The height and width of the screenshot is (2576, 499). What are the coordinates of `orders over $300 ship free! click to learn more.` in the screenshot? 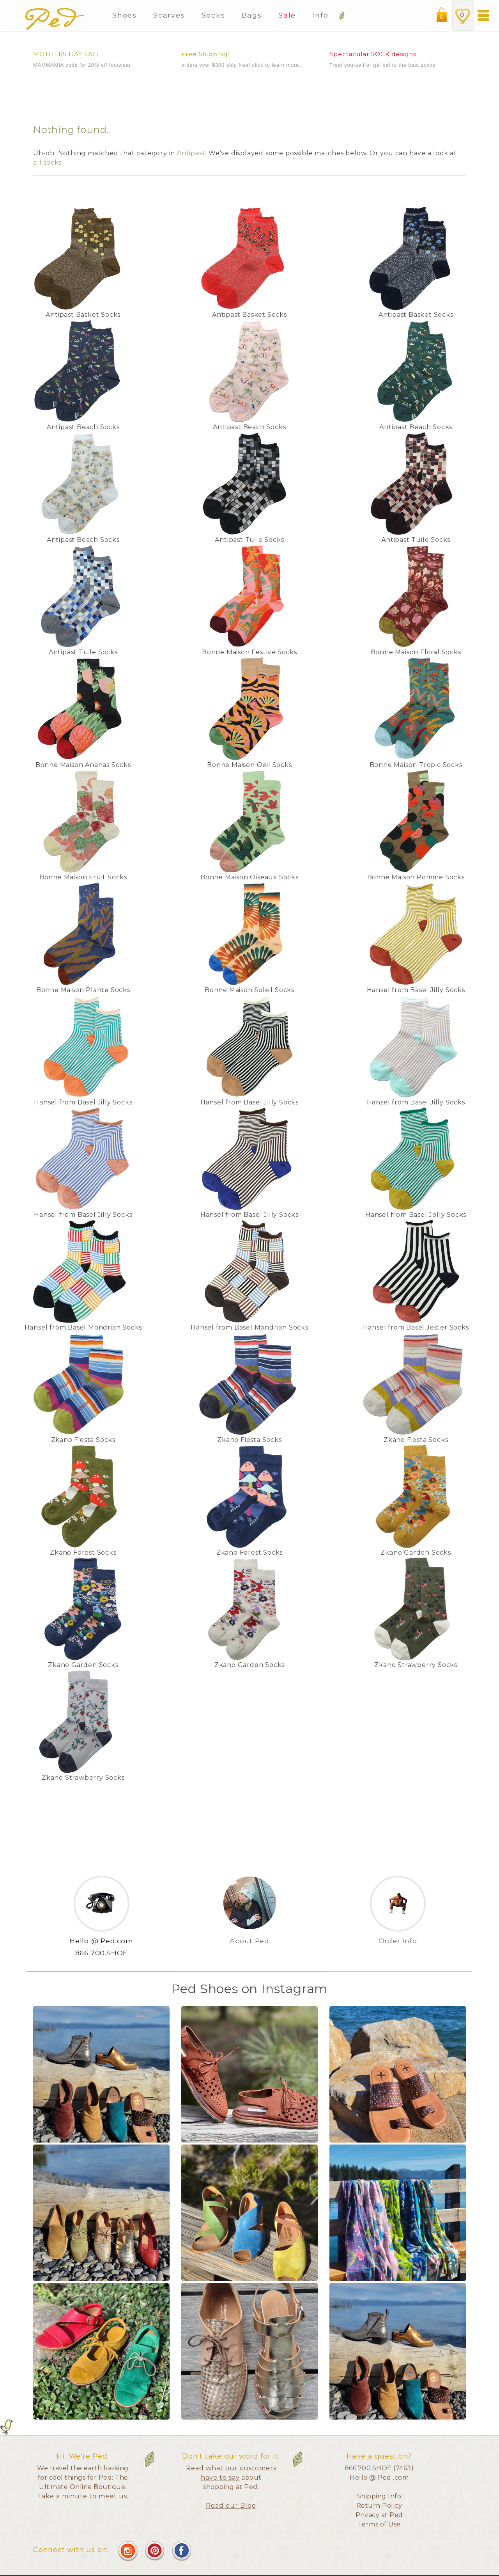 It's located at (241, 65).